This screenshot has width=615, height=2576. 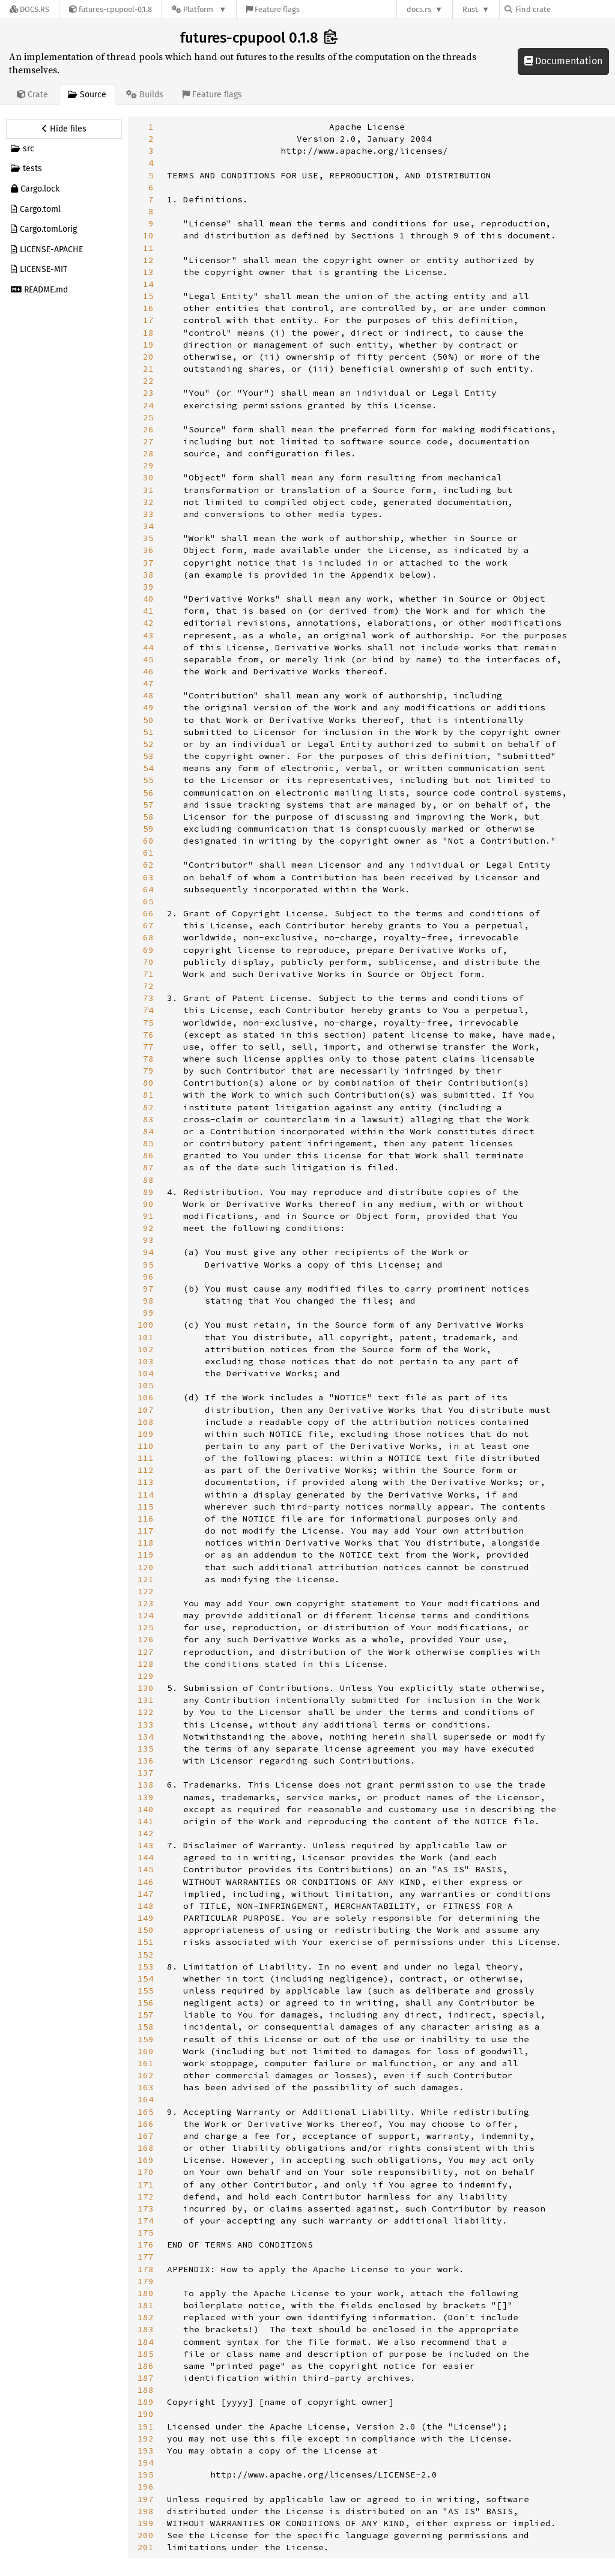 I want to click on 93, so click(x=148, y=1240).